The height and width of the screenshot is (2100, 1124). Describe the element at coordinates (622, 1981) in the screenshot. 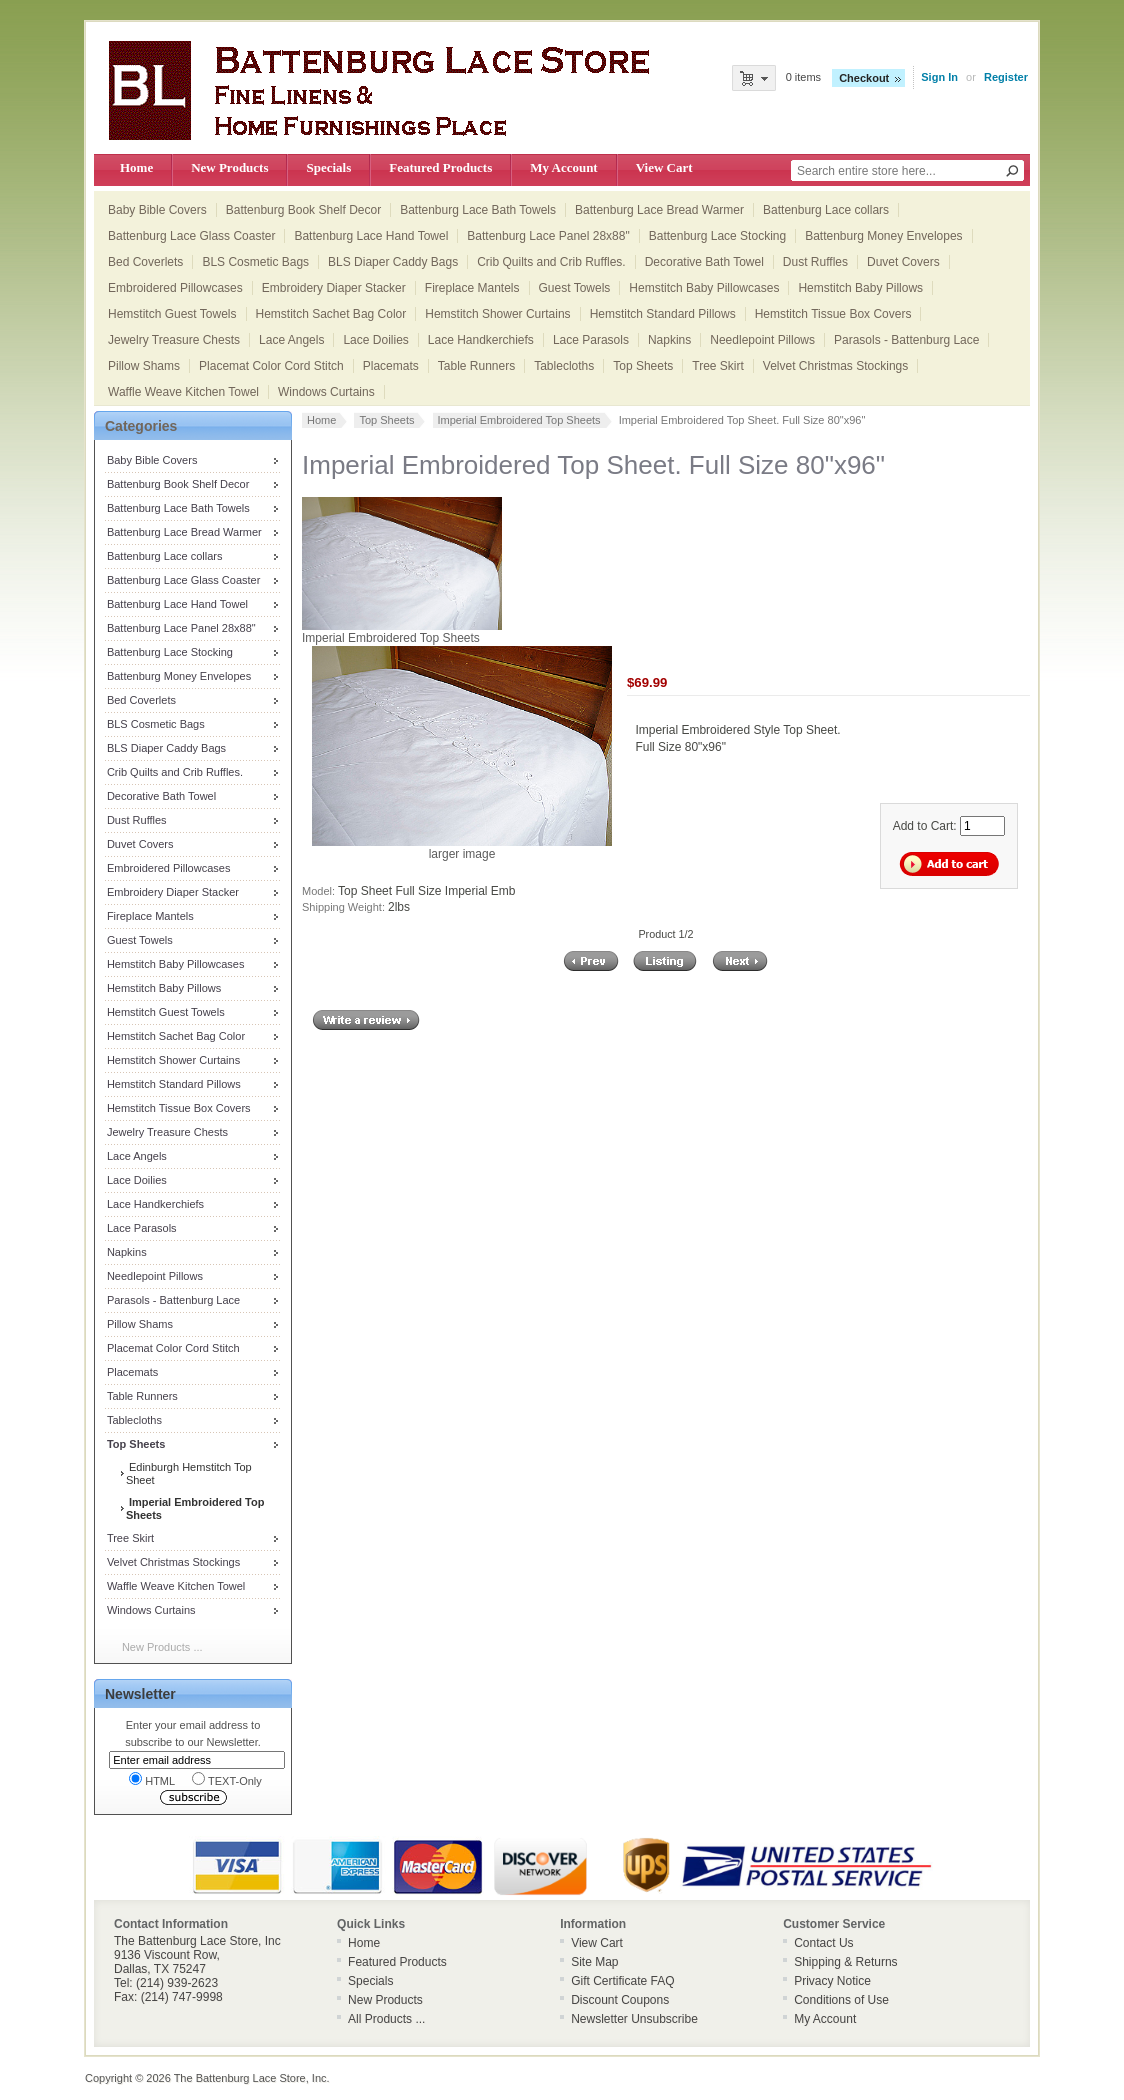

I see `Gift Certificate FAQ` at that location.